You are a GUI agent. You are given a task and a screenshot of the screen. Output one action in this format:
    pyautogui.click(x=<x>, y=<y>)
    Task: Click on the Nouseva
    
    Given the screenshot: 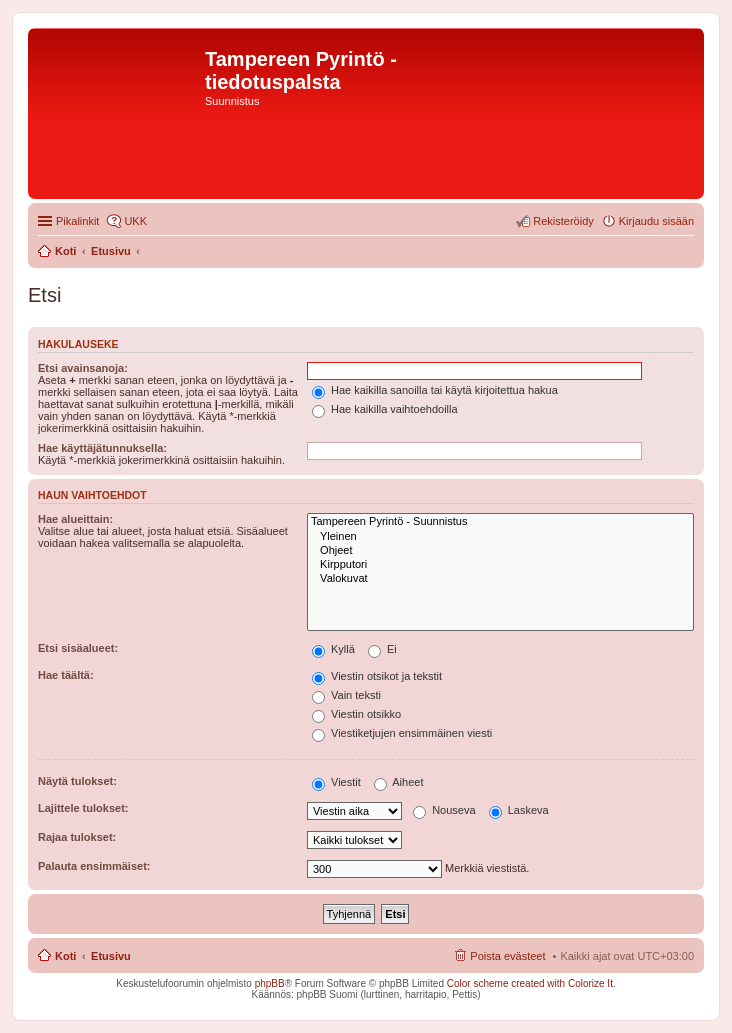 What is the action you would take?
    pyautogui.click(x=444, y=810)
    